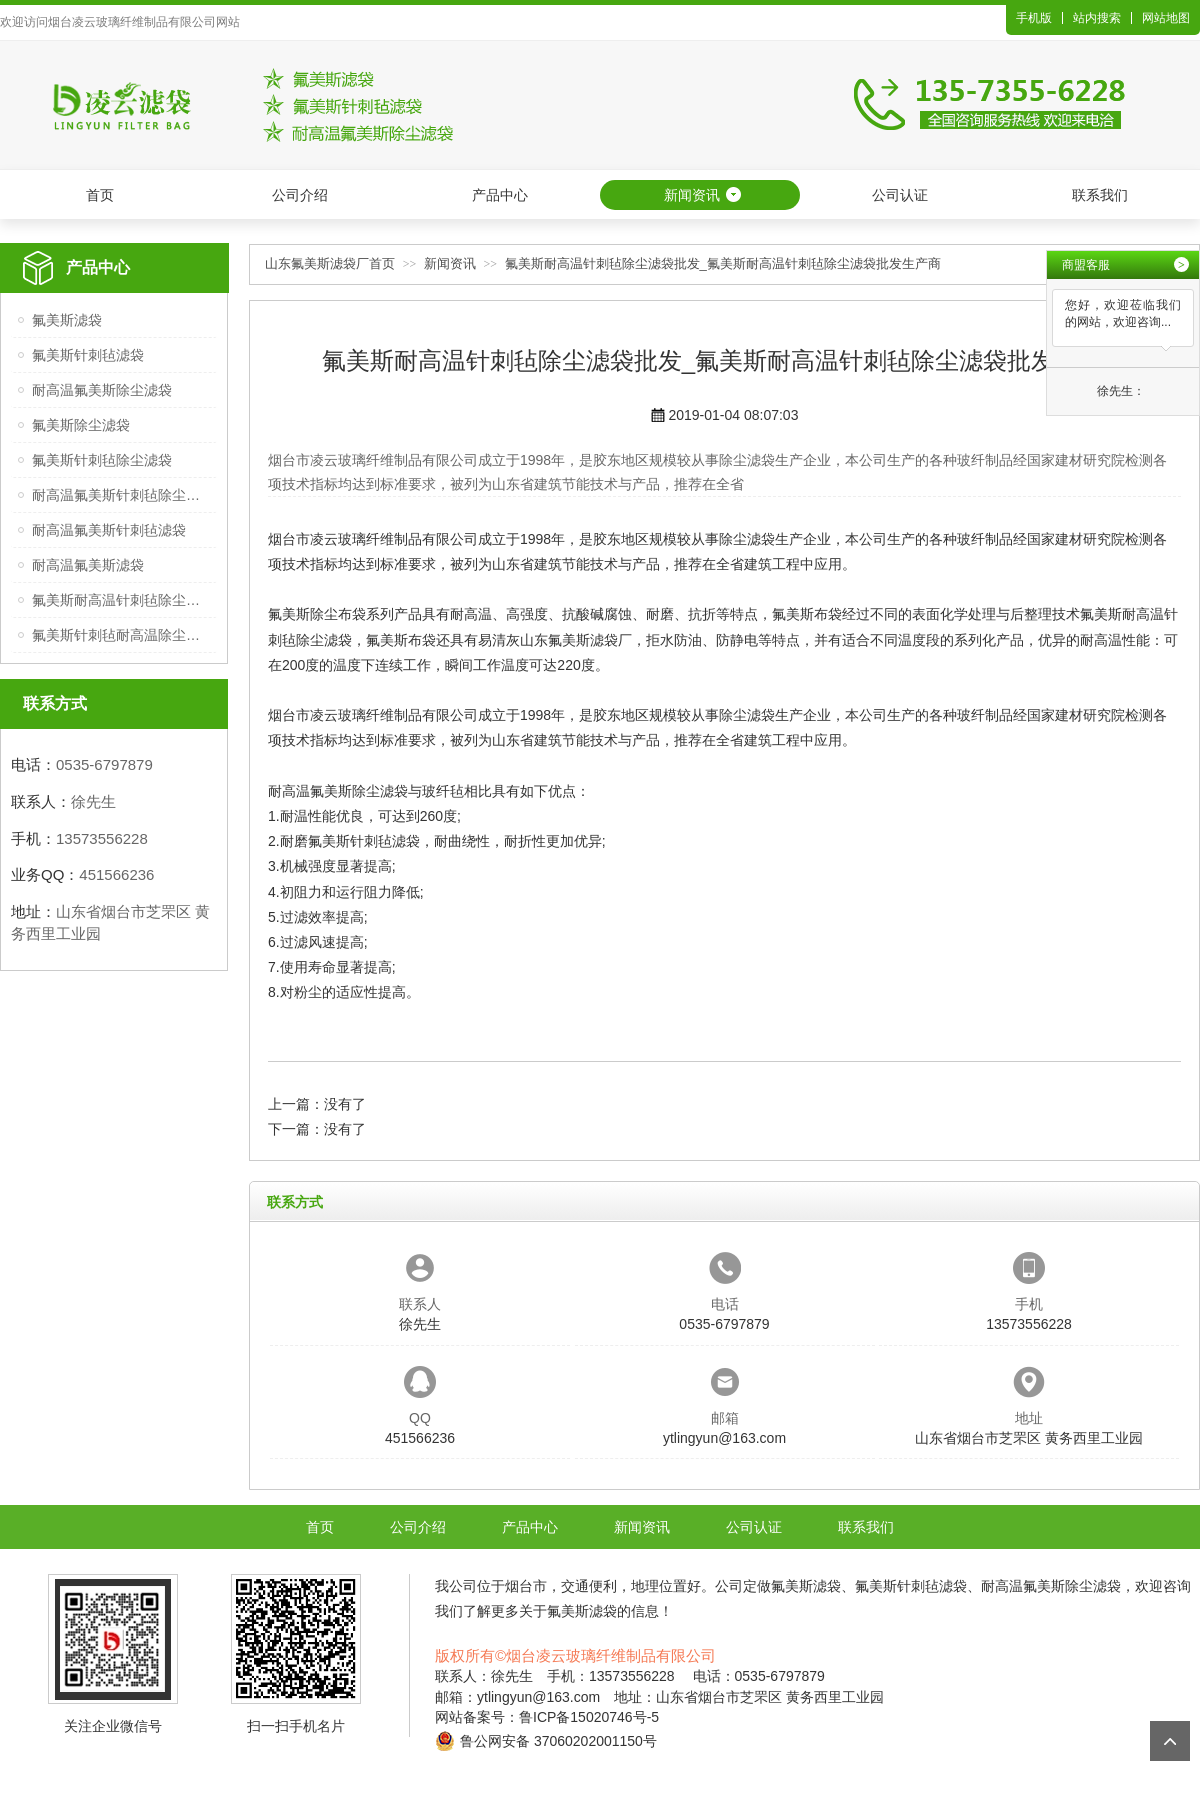 The image size is (1200, 1801). I want to click on 耐高温氟美斯针刺毡滤袋, so click(109, 530).